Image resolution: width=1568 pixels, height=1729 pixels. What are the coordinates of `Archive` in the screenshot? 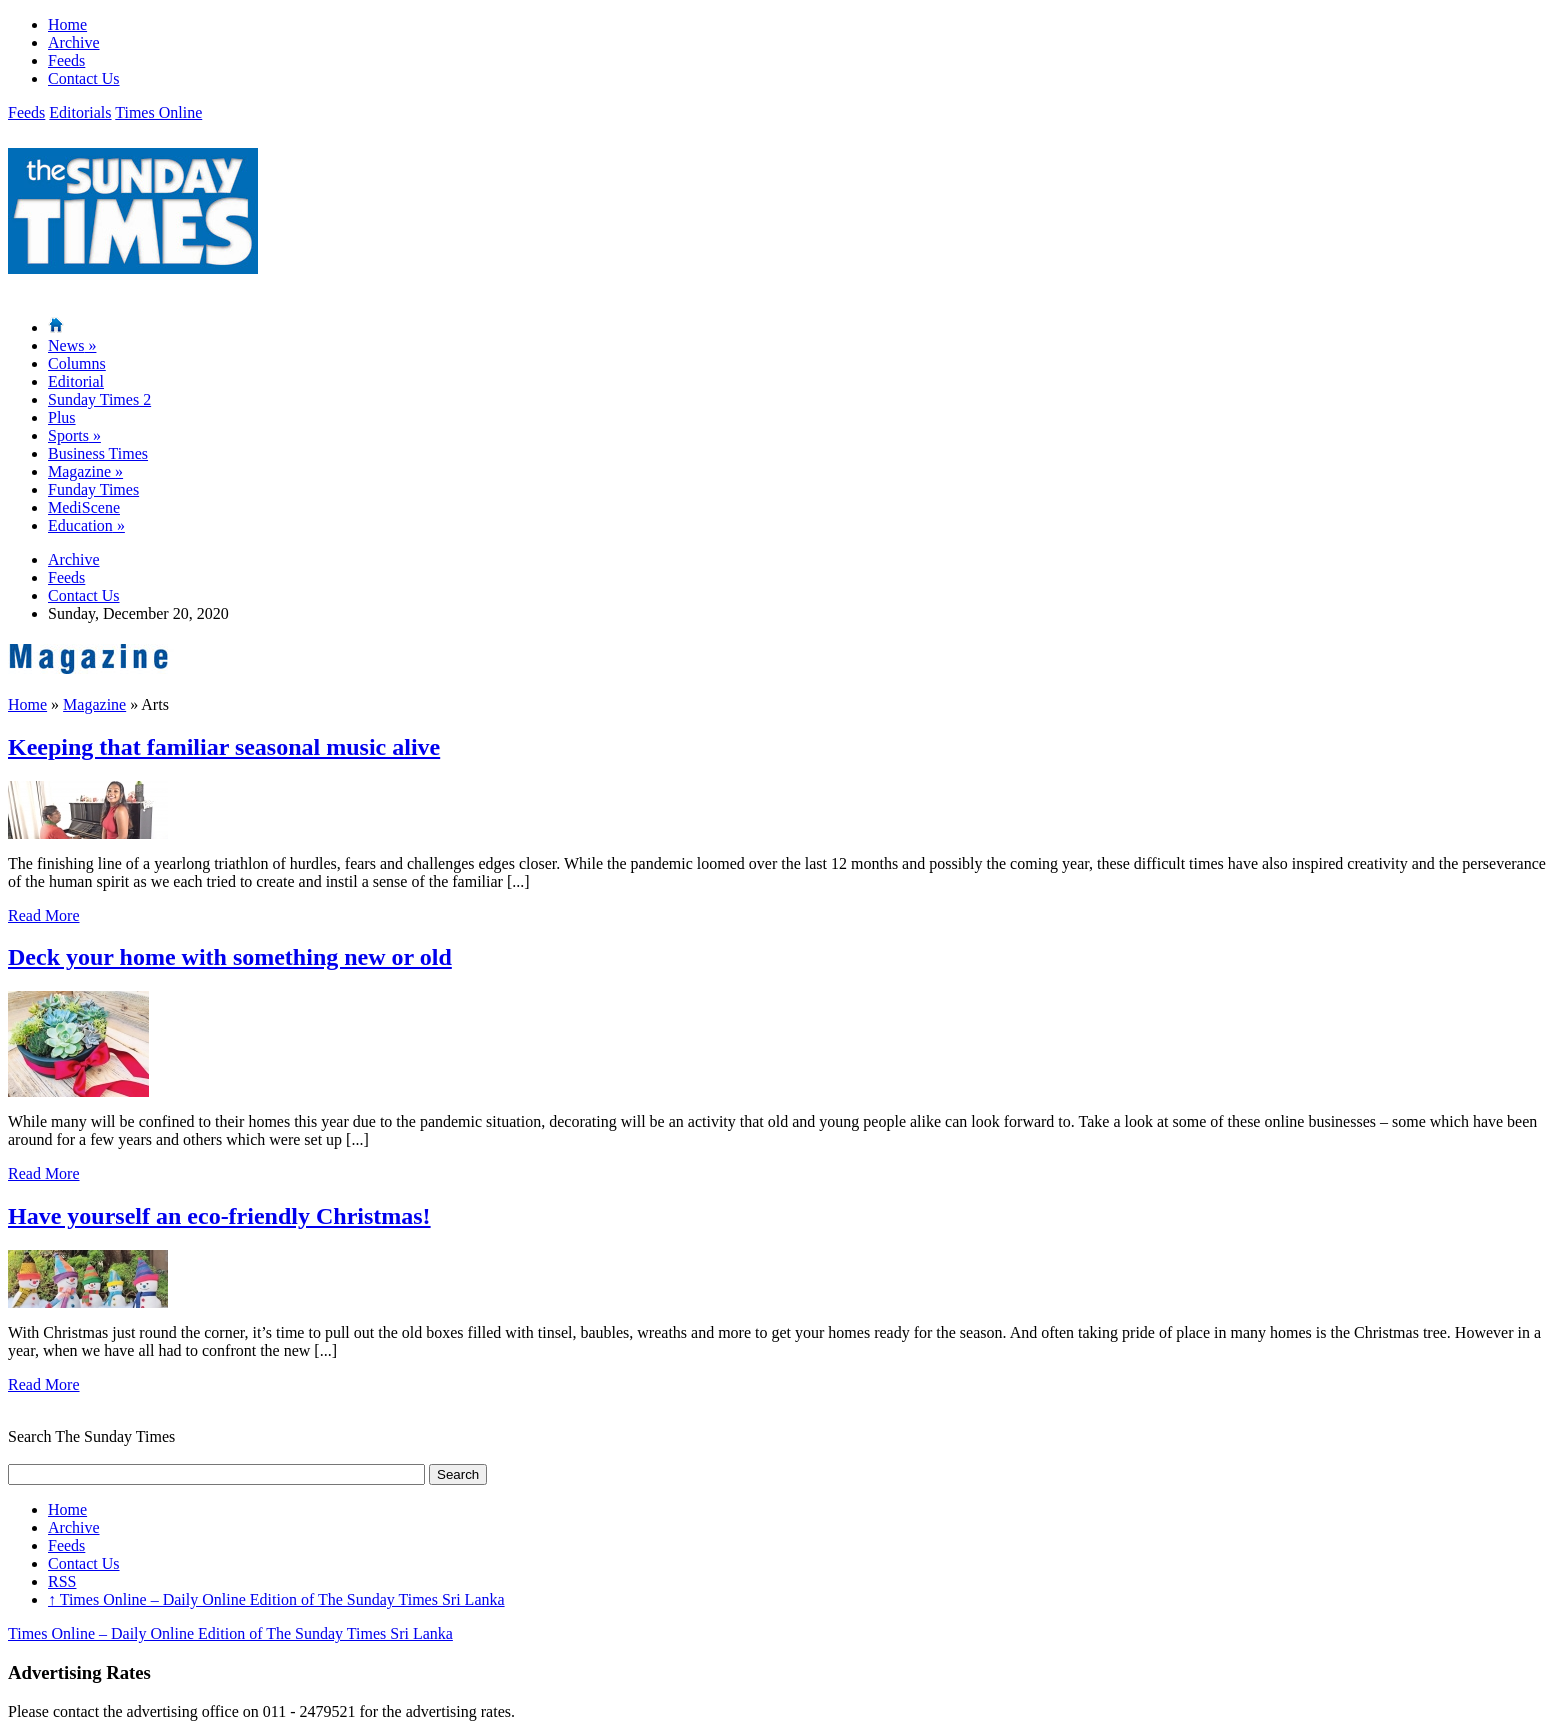 It's located at (74, 42).